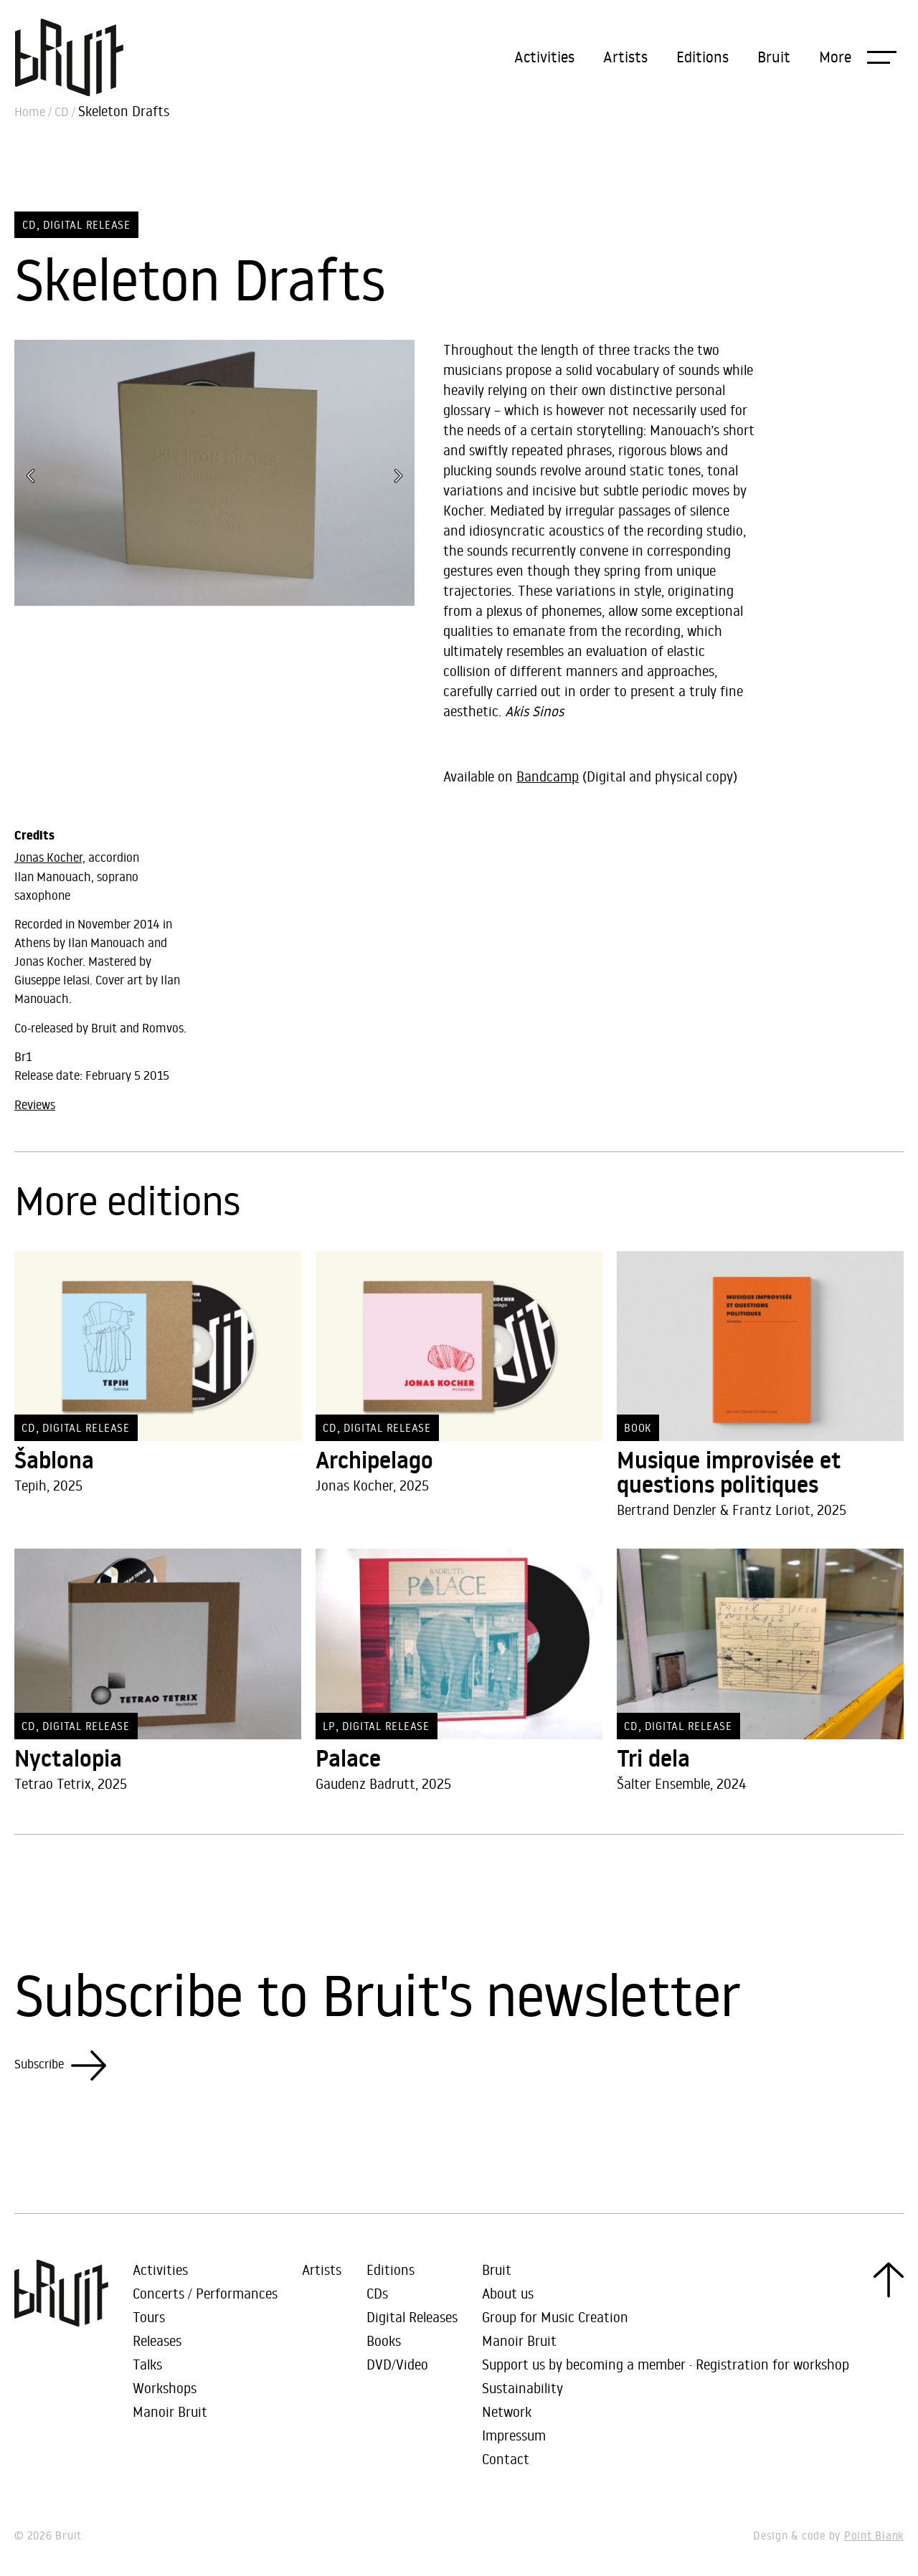 This screenshot has height=2576, width=918. I want to click on <a href="https://bruit-asso.bandcamp.com/album/skeleton-drafts">Skeleton Drafts by Jonas Kocher / Ilan Manouach</a>, so click(598, 746).